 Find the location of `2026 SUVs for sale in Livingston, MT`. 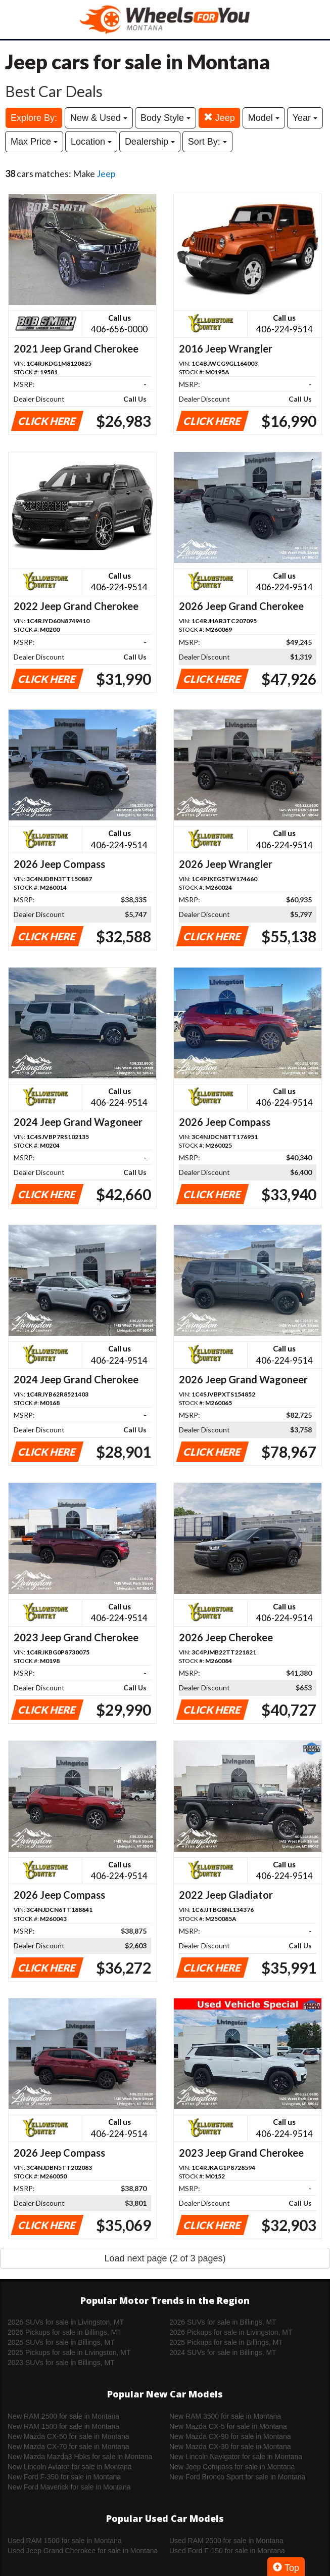

2026 SUVs for sale in Livingston, MT is located at coordinates (66, 2322).